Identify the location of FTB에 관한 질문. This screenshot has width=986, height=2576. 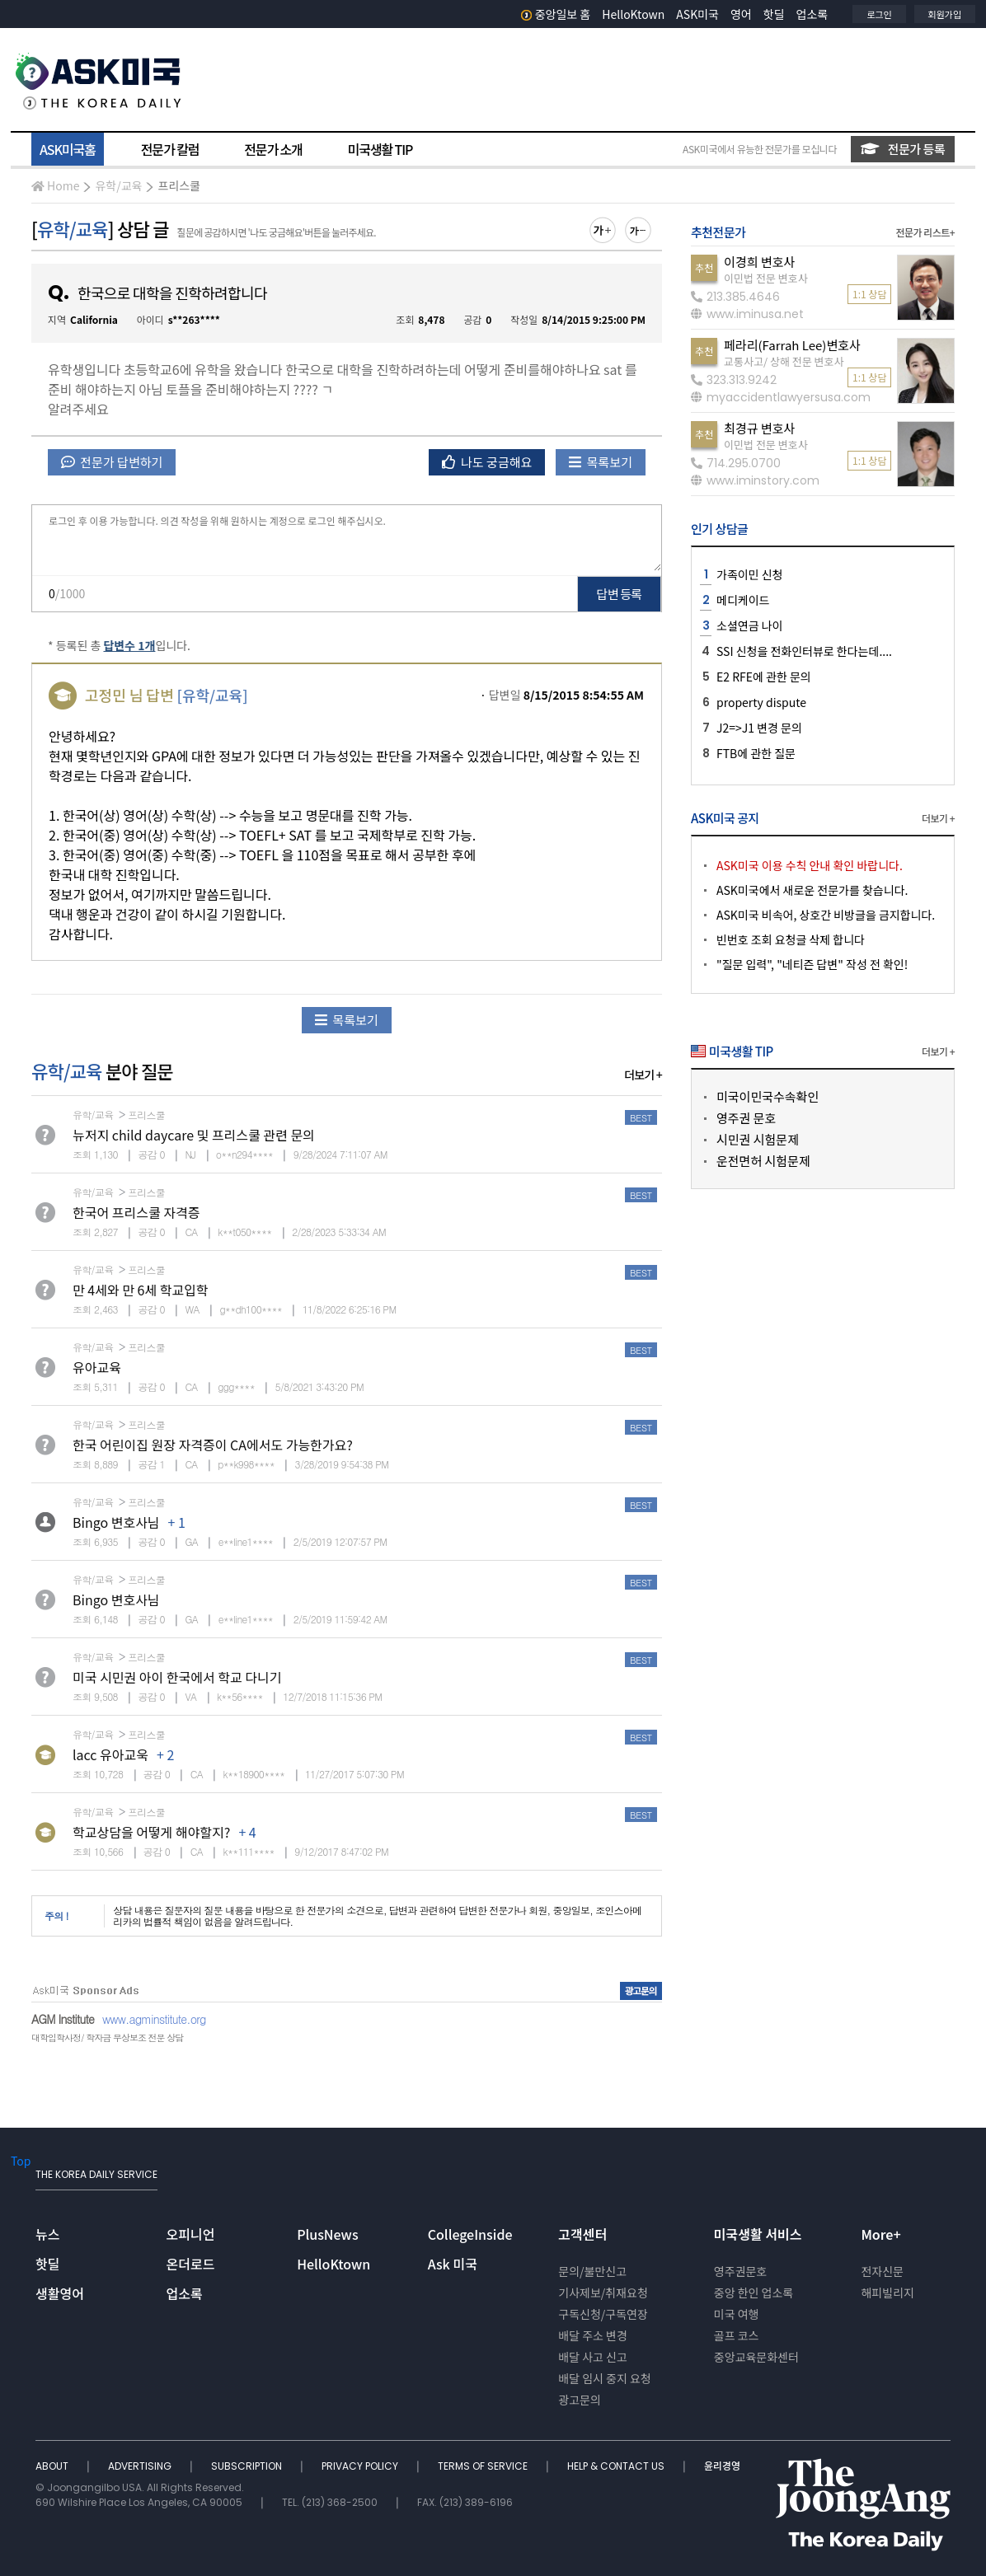
(756, 753).